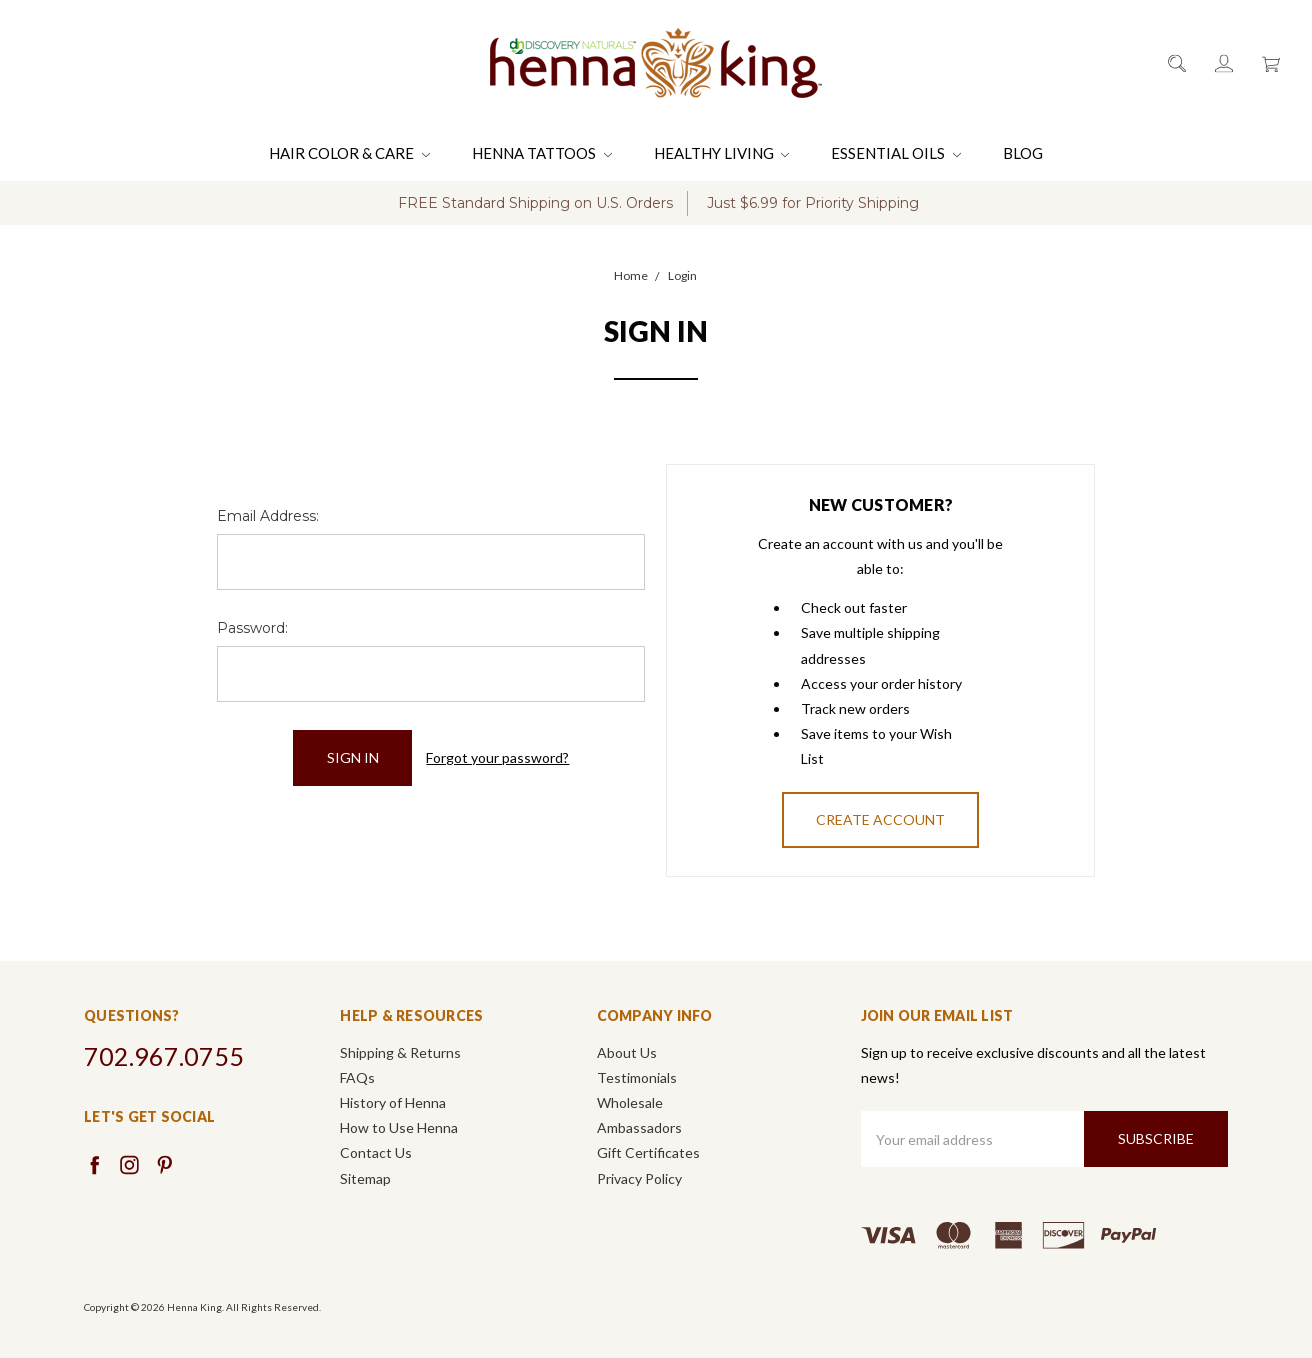  What do you see at coordinates (357, 1077) in the screenshot?
I see `FAQs` at bounding box center [357, 1077].